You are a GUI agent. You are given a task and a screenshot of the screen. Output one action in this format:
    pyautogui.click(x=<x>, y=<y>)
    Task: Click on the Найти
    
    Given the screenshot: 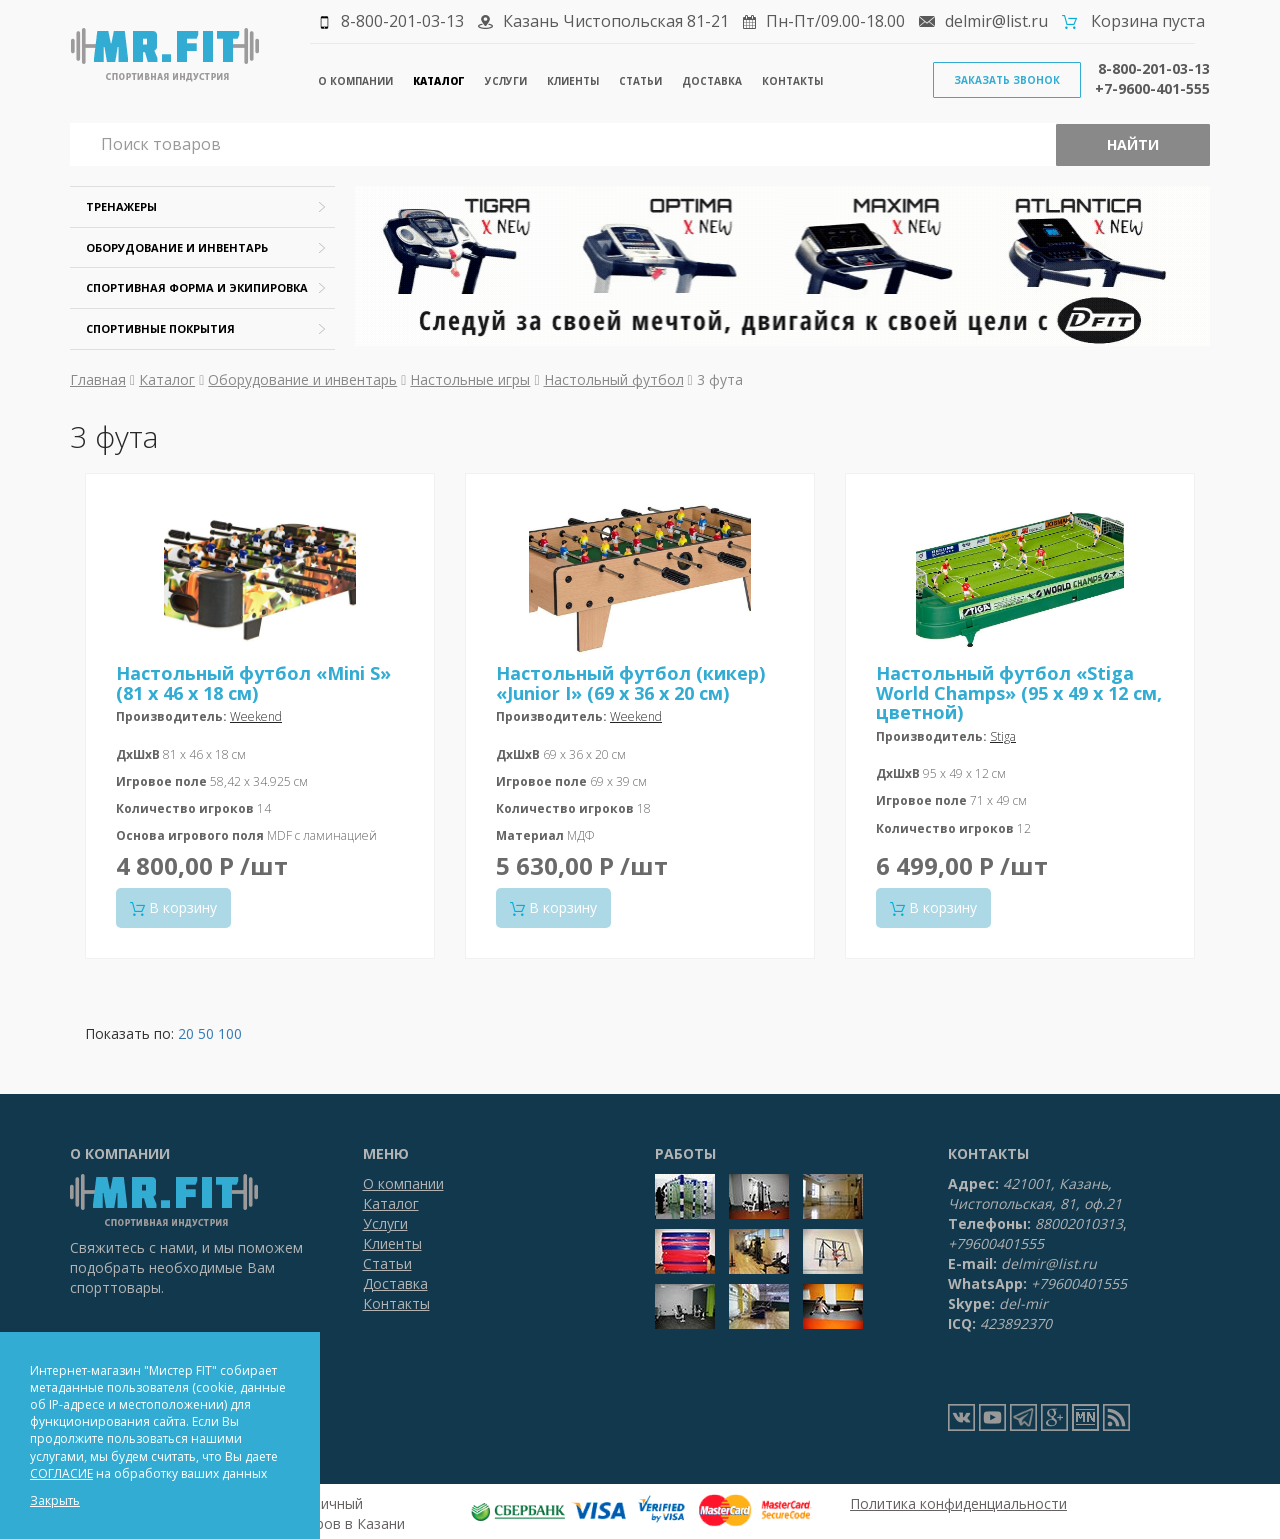 What is the action you would take?
    pyautogui.click(x=1133, y=144)
    